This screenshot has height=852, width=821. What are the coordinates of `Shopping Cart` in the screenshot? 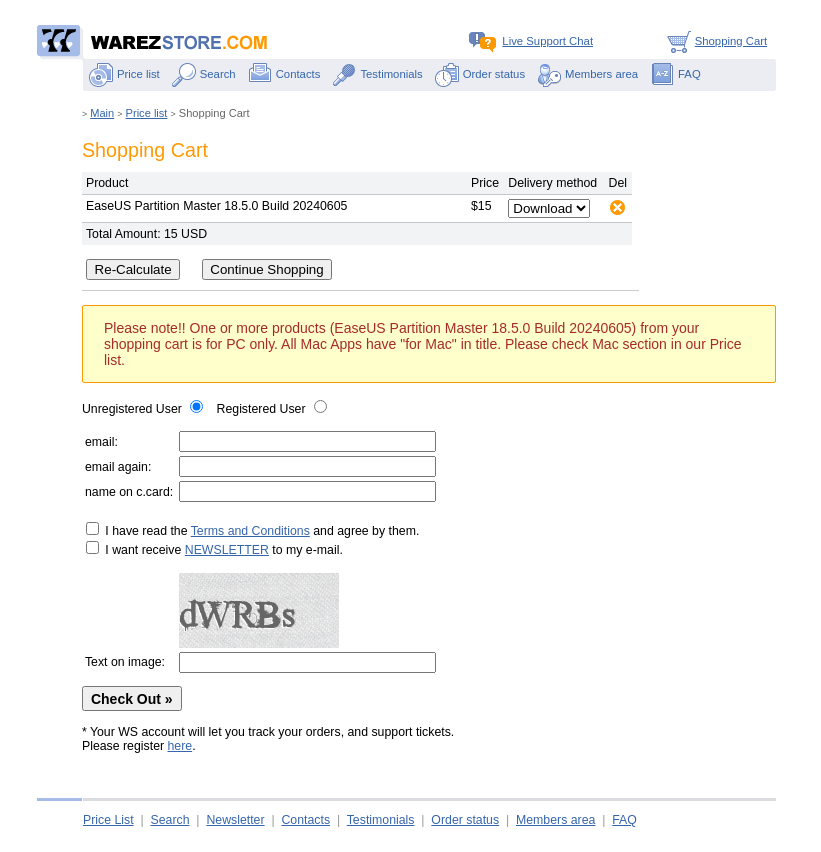 It's located at (714, 41).